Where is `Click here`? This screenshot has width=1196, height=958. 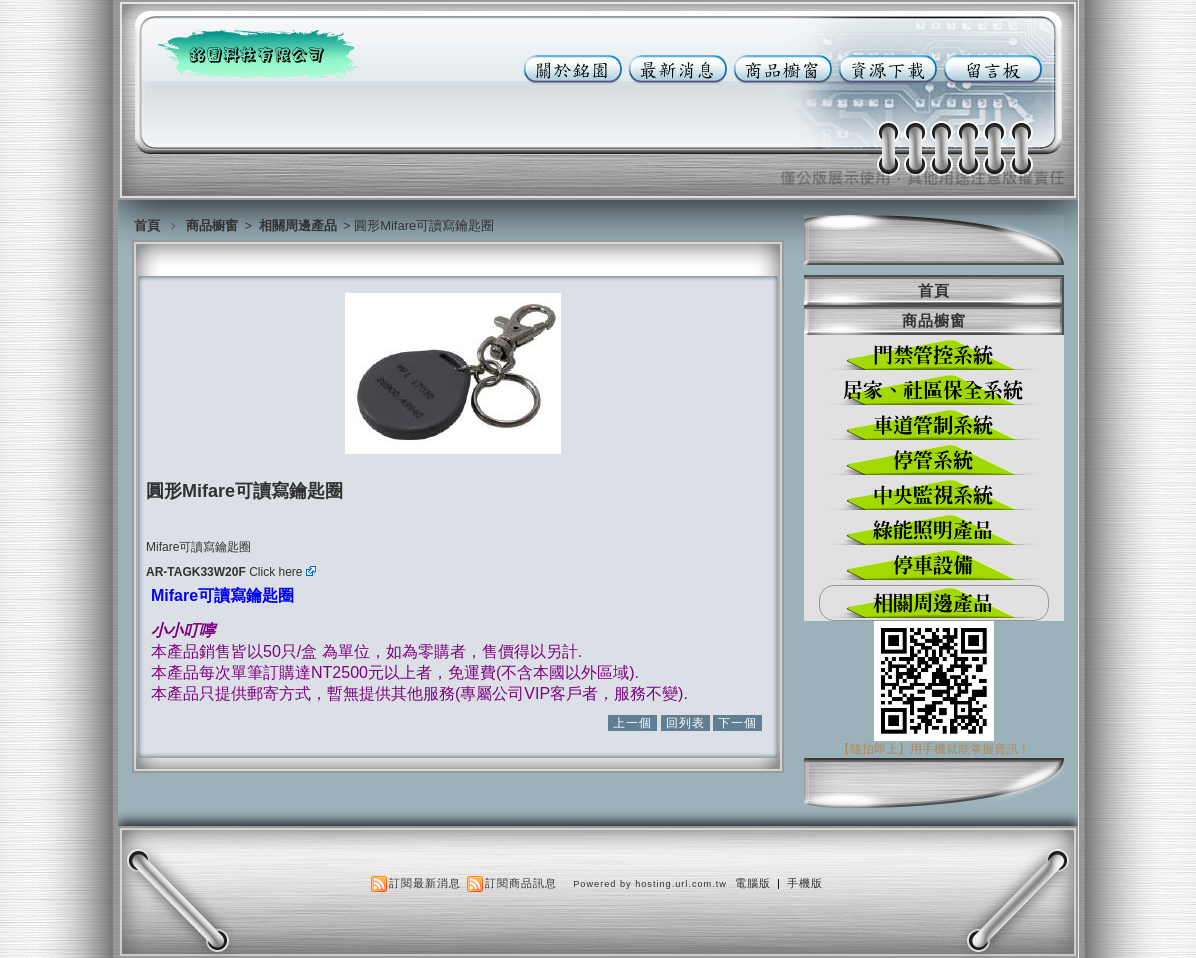
Click here is located at coordinates (282, 572).